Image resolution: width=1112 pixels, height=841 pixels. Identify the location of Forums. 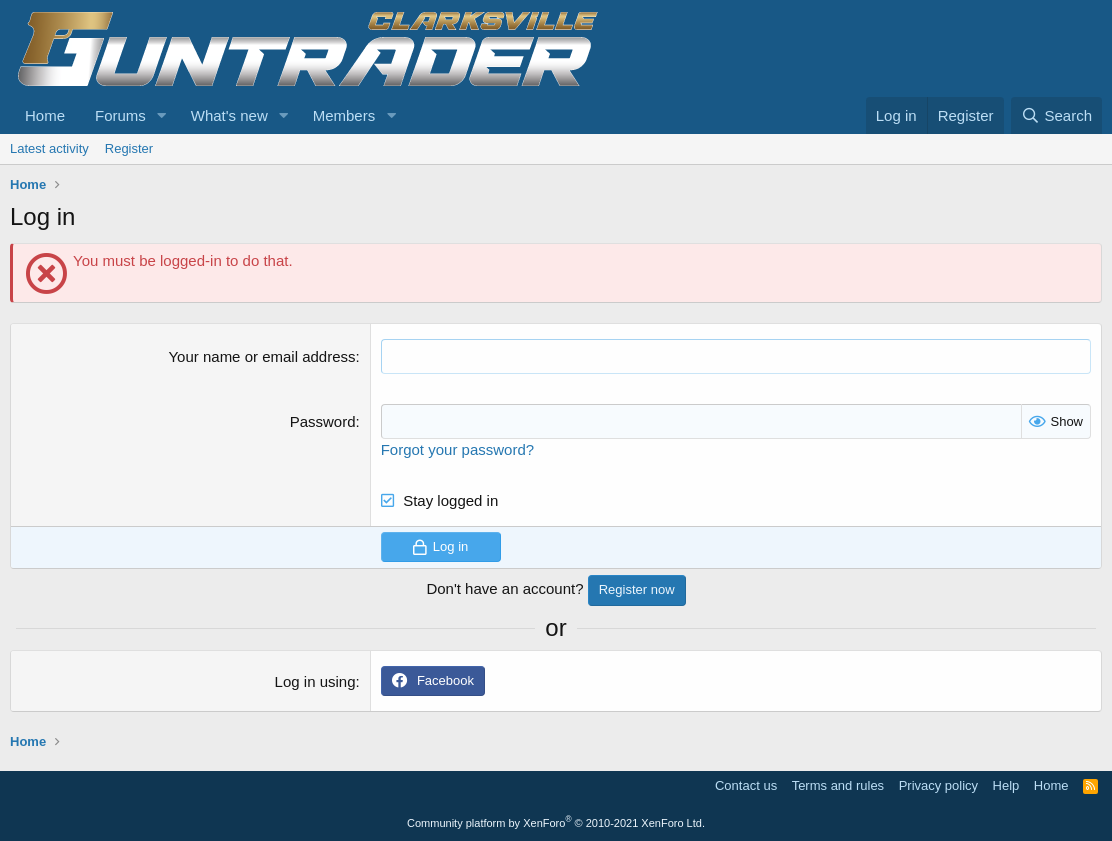
(120, 115).